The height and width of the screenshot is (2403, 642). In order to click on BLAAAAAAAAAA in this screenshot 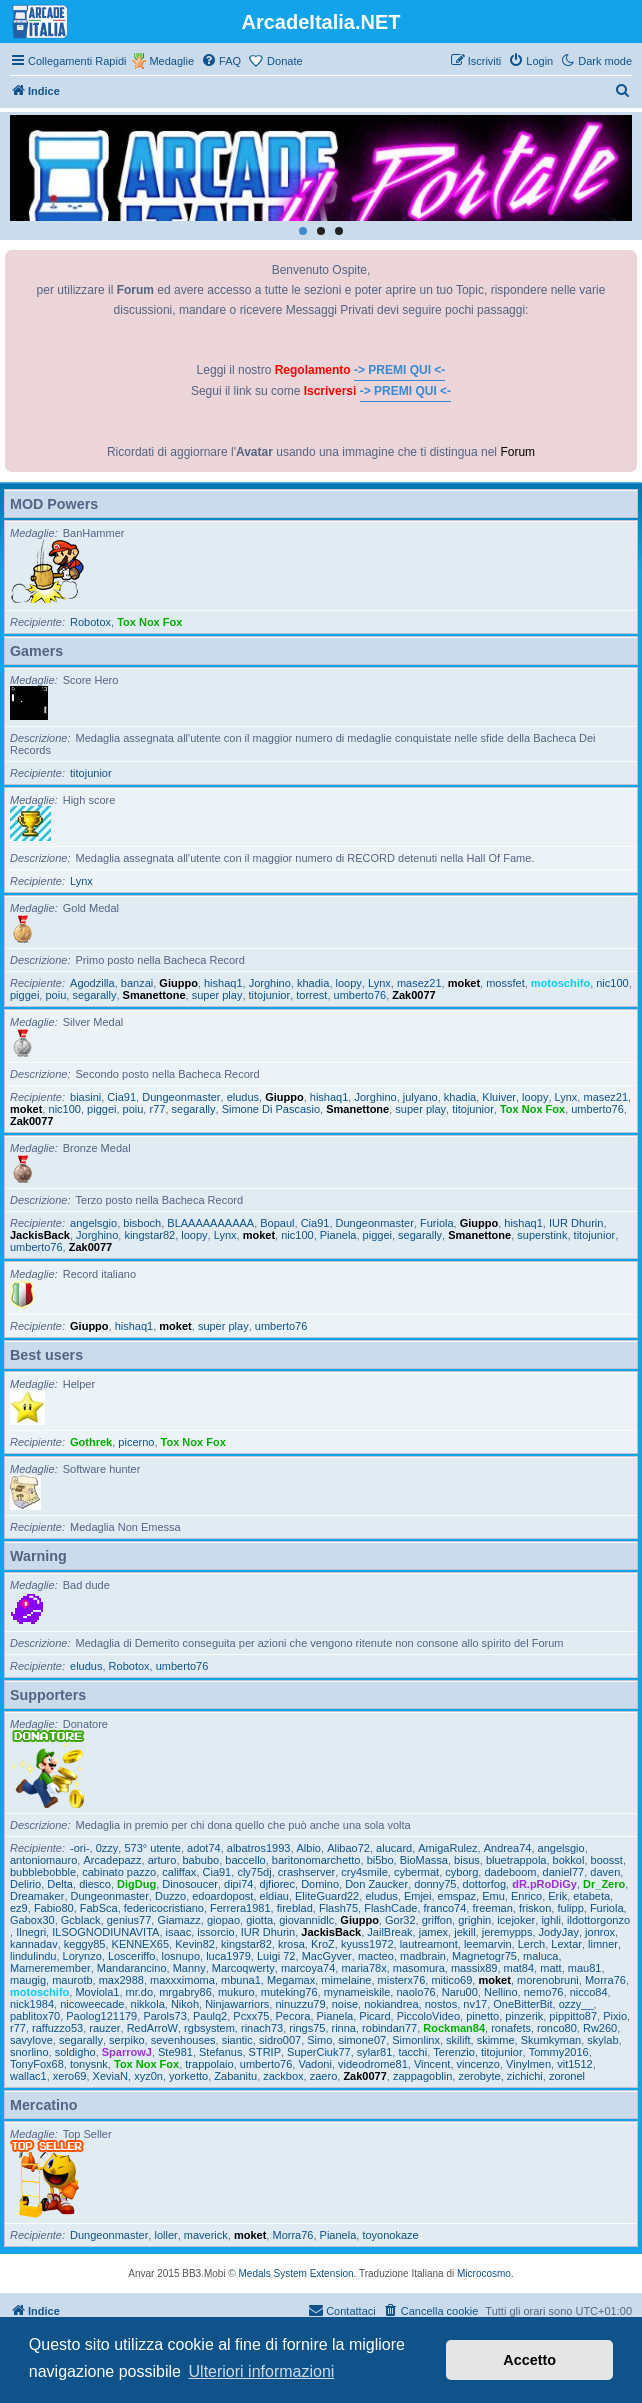, I will do `click(210, 1223)`.